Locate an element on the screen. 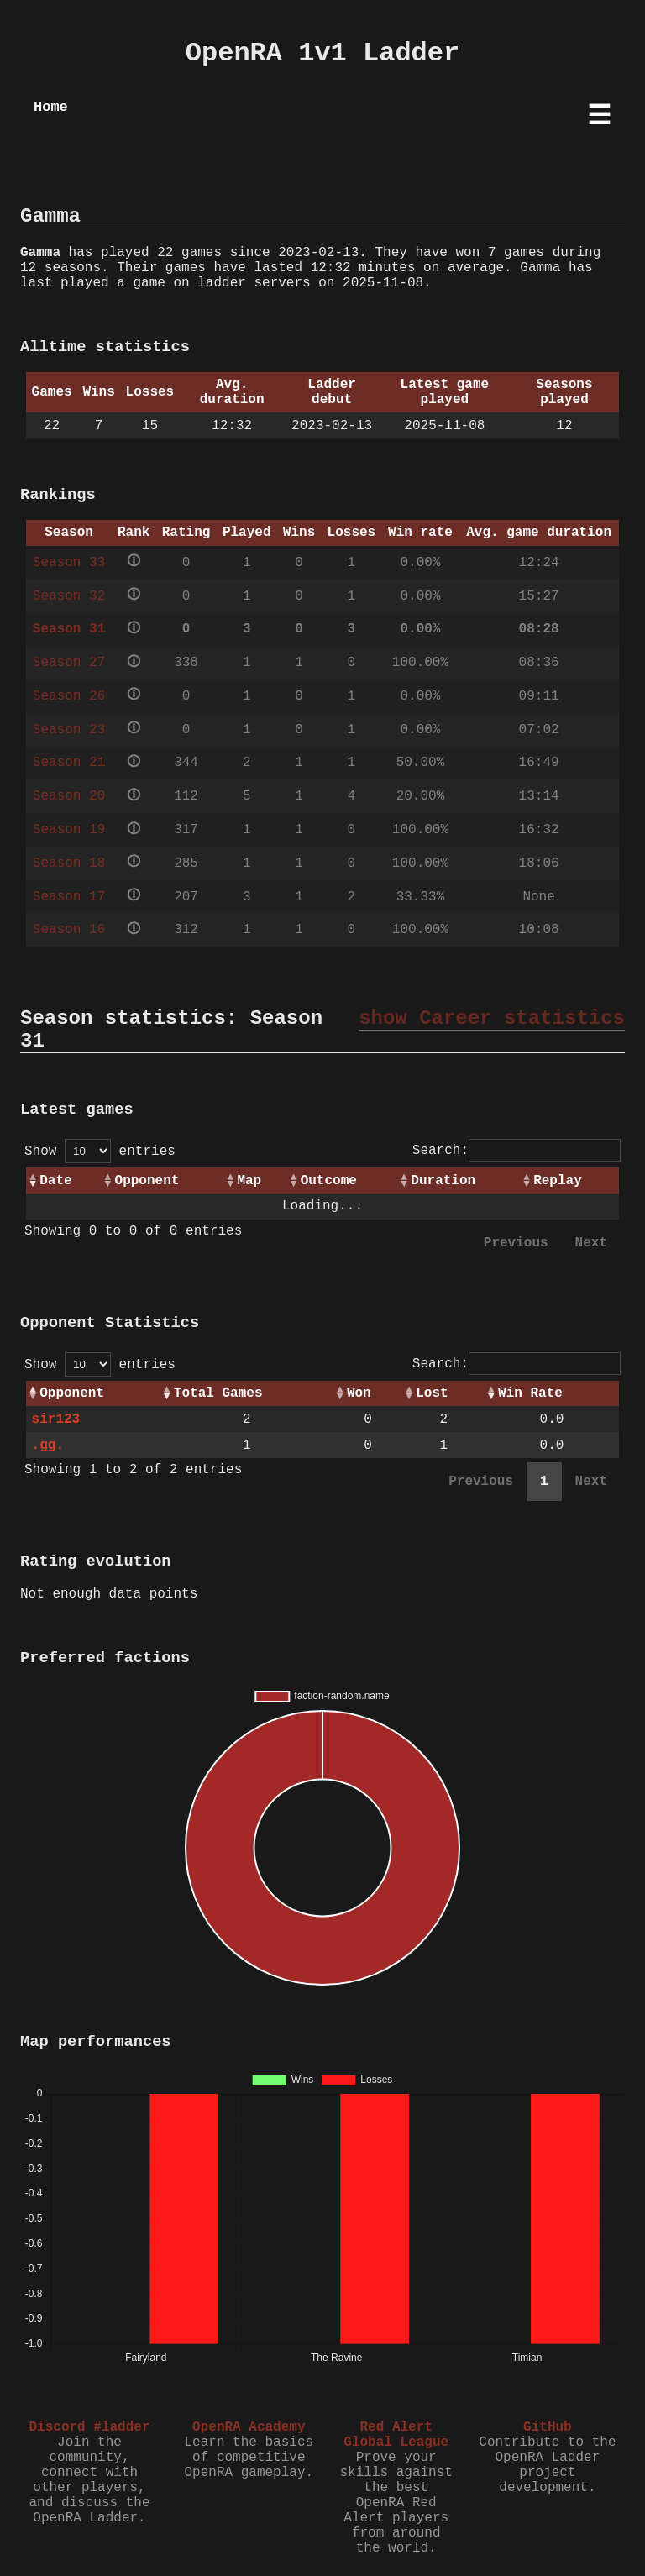  Outcome [Outcome: activate to sort column ascending] is located at coordinates (329, 1180).